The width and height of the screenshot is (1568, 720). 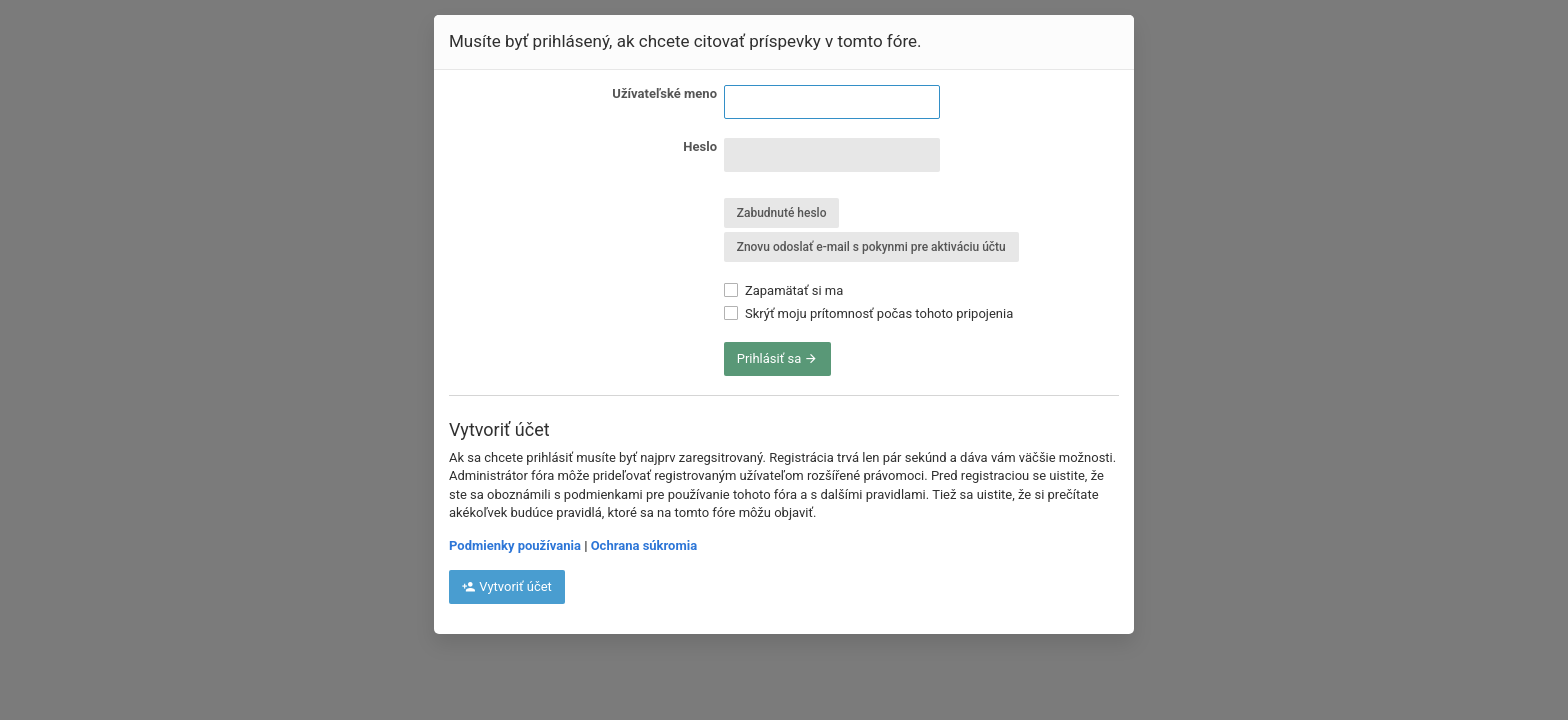 I want to click on Zabudnuté heslo, so click(x=782, y=213).